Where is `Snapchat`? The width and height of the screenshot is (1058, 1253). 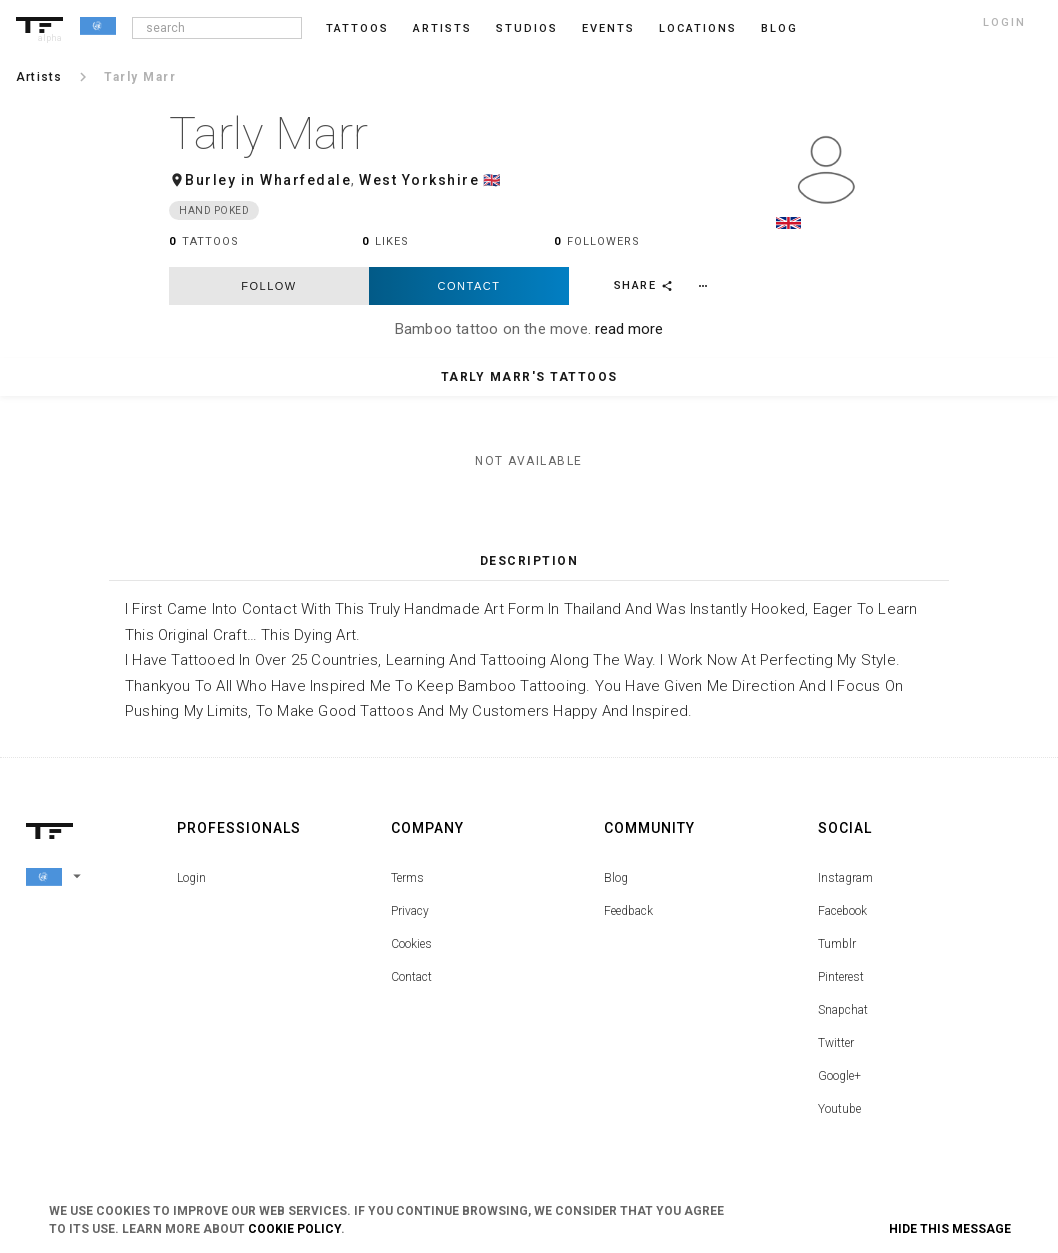
Snapchat is located at coordinates (843, 1010).